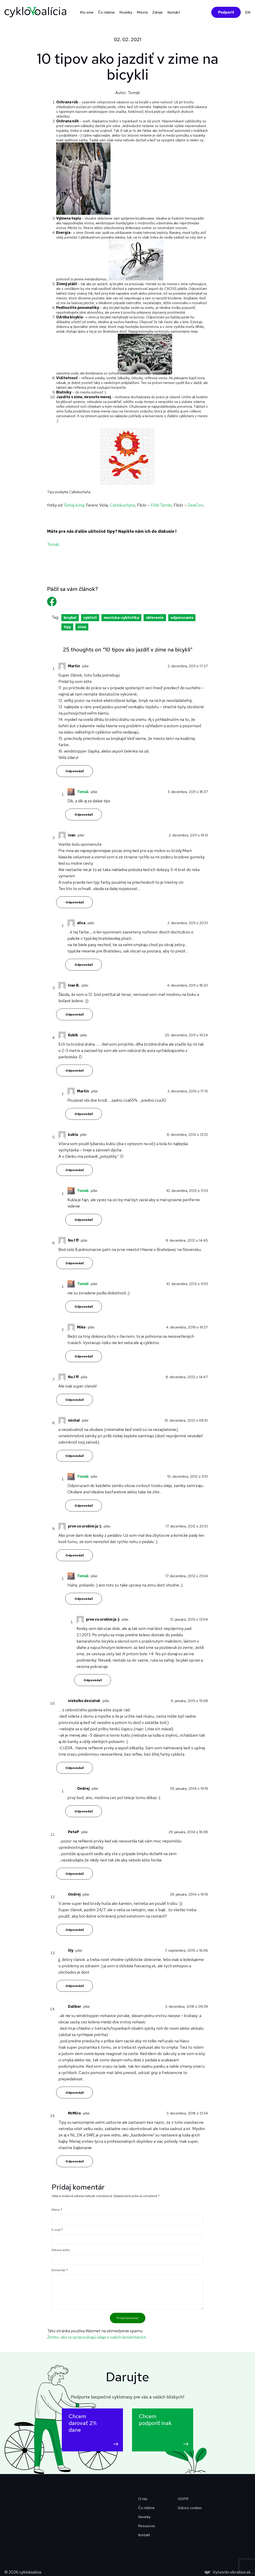 The width and height of the screenshot is (255, 2576). Describe the element at coordinates (173, 12) in the screenshot. I see `Kontakt` at that location.